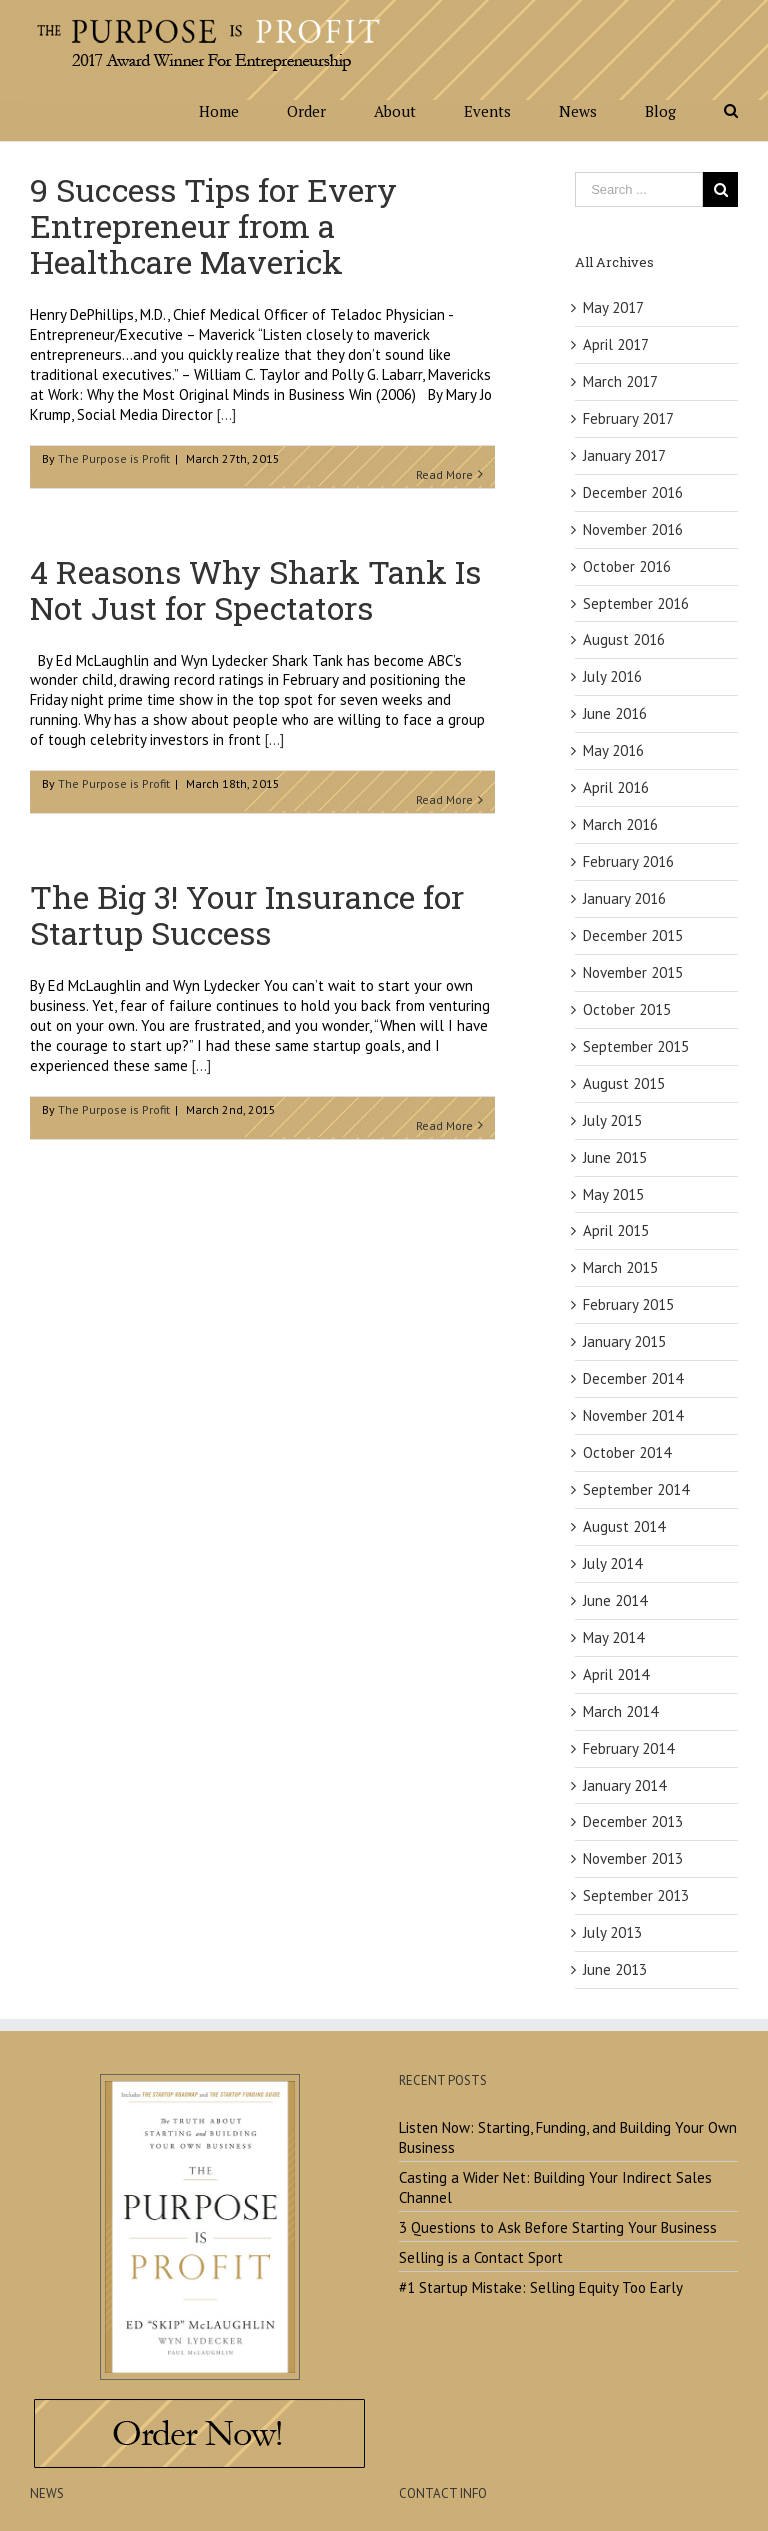  I want to click on The Purpose is Profit, so click(114, 458).